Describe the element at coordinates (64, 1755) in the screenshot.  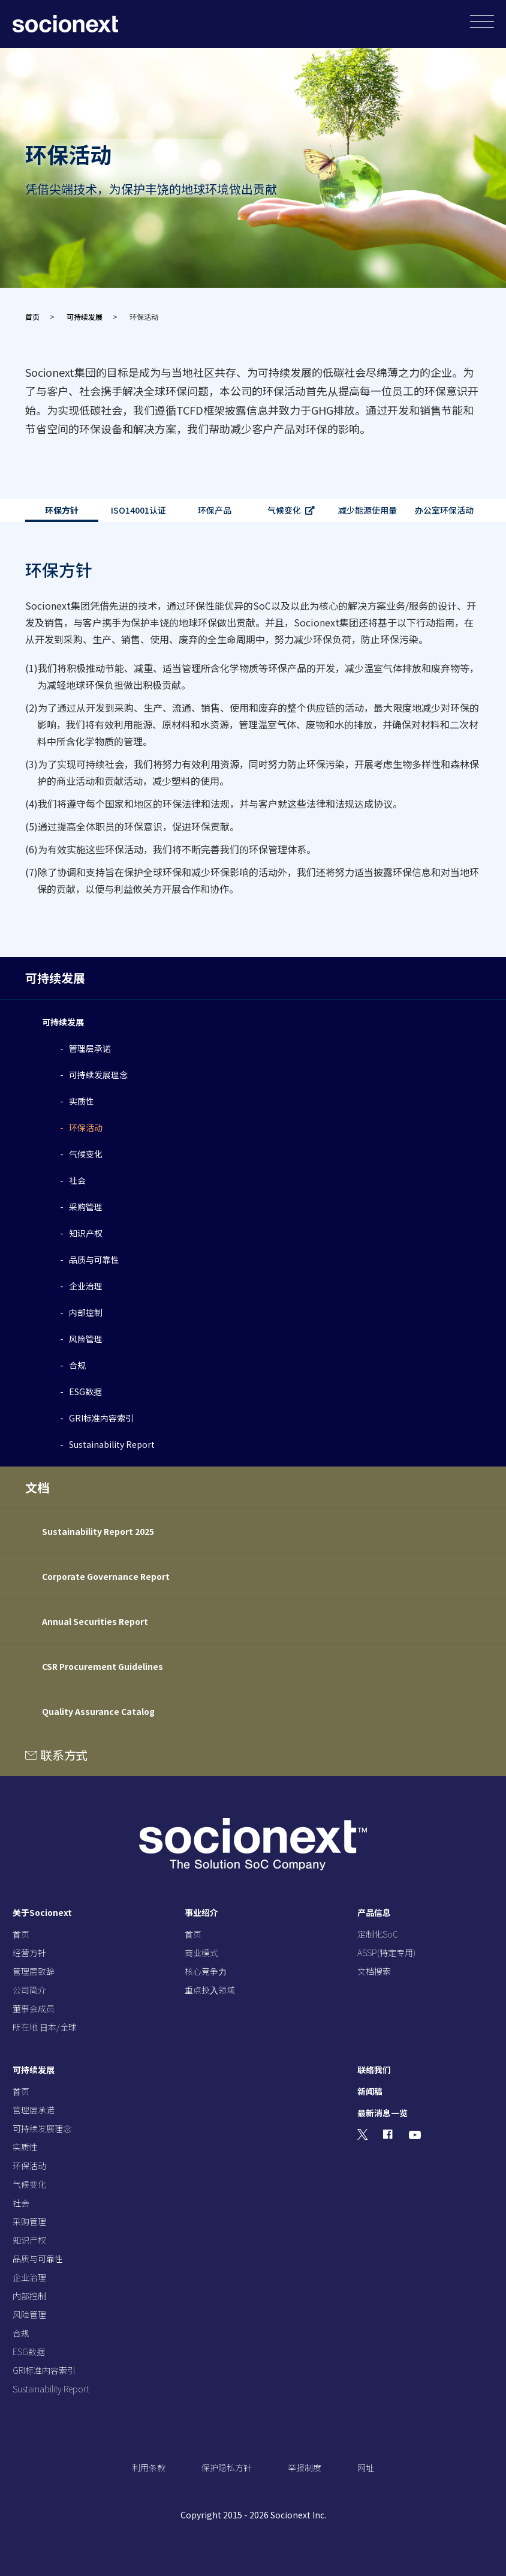
I see `联系方式` at that location.